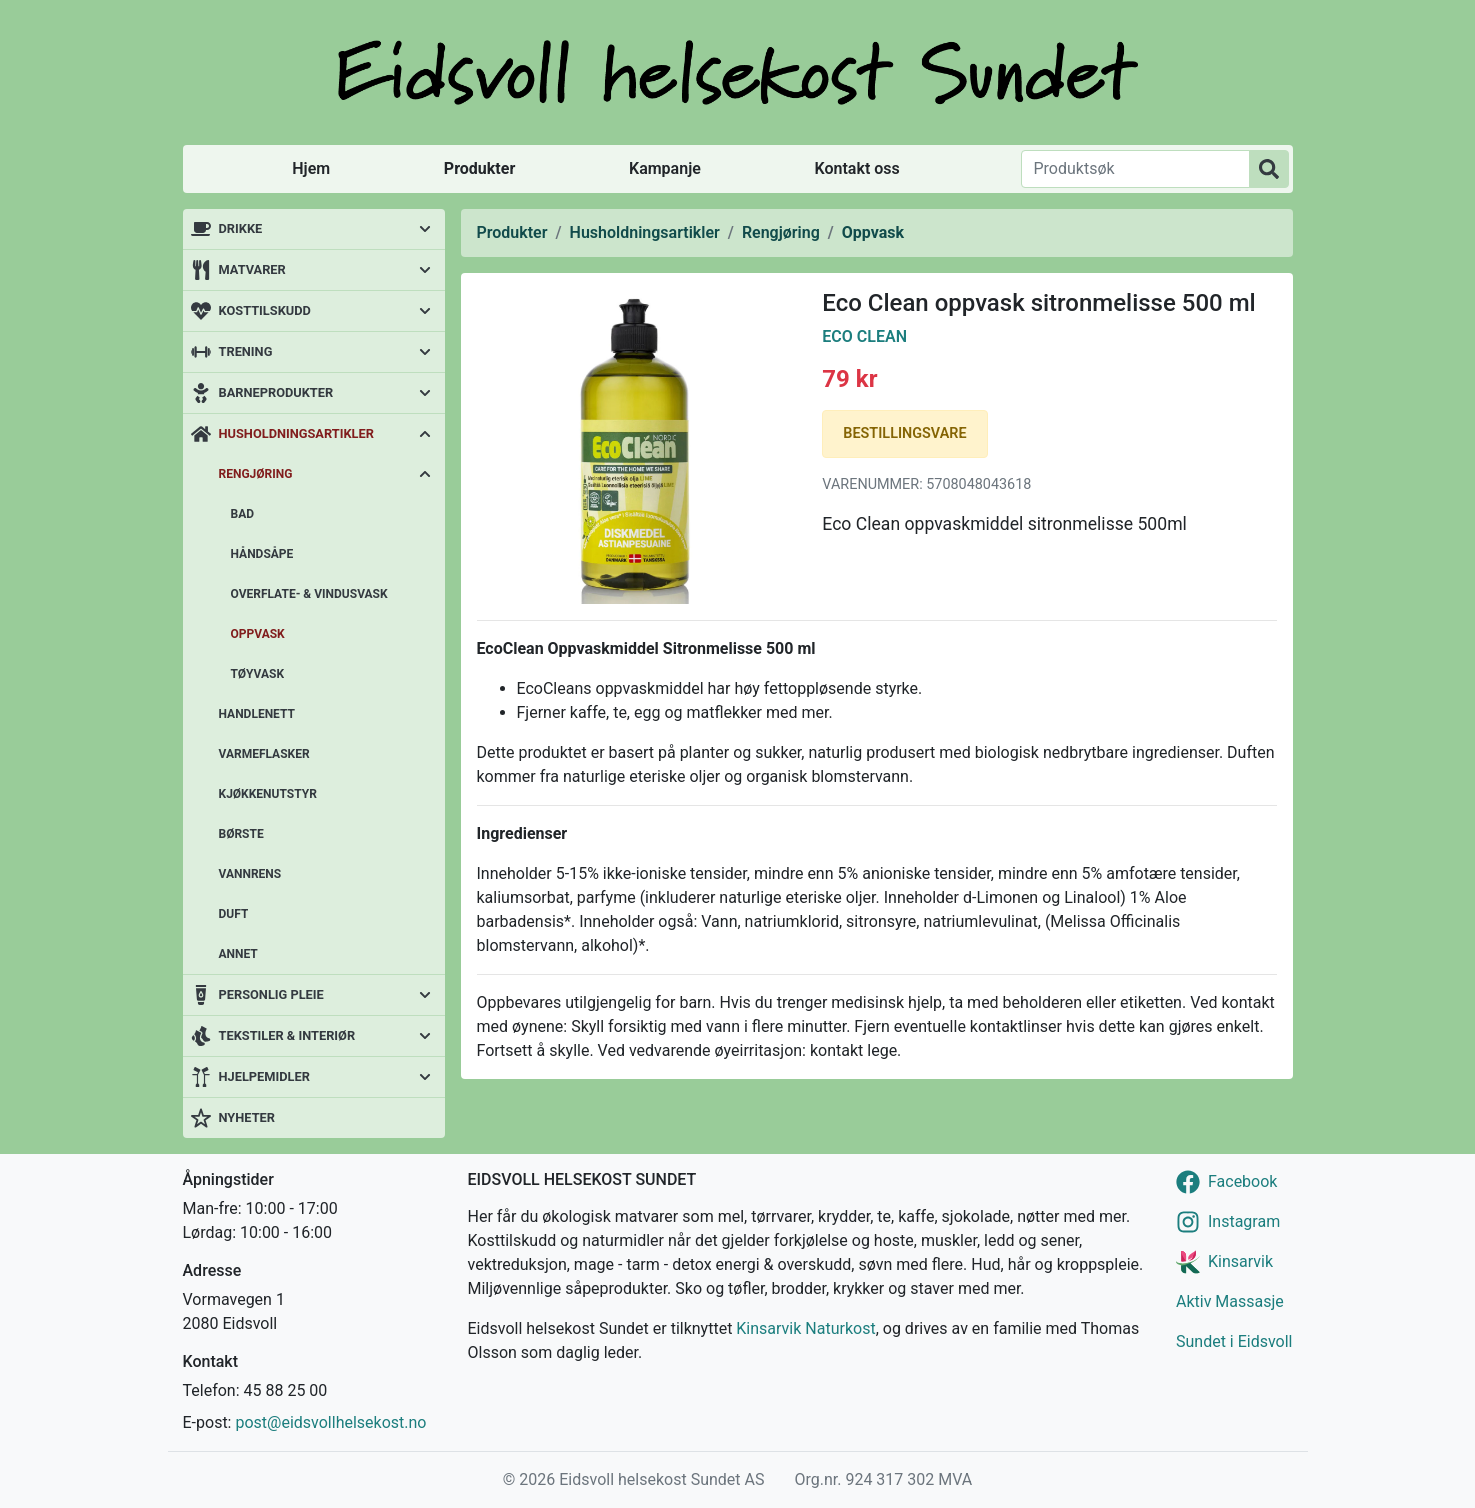 The height and width of the screenshot is (1508, 1475). I want to click on Barneprodukter, so click(276, 392).